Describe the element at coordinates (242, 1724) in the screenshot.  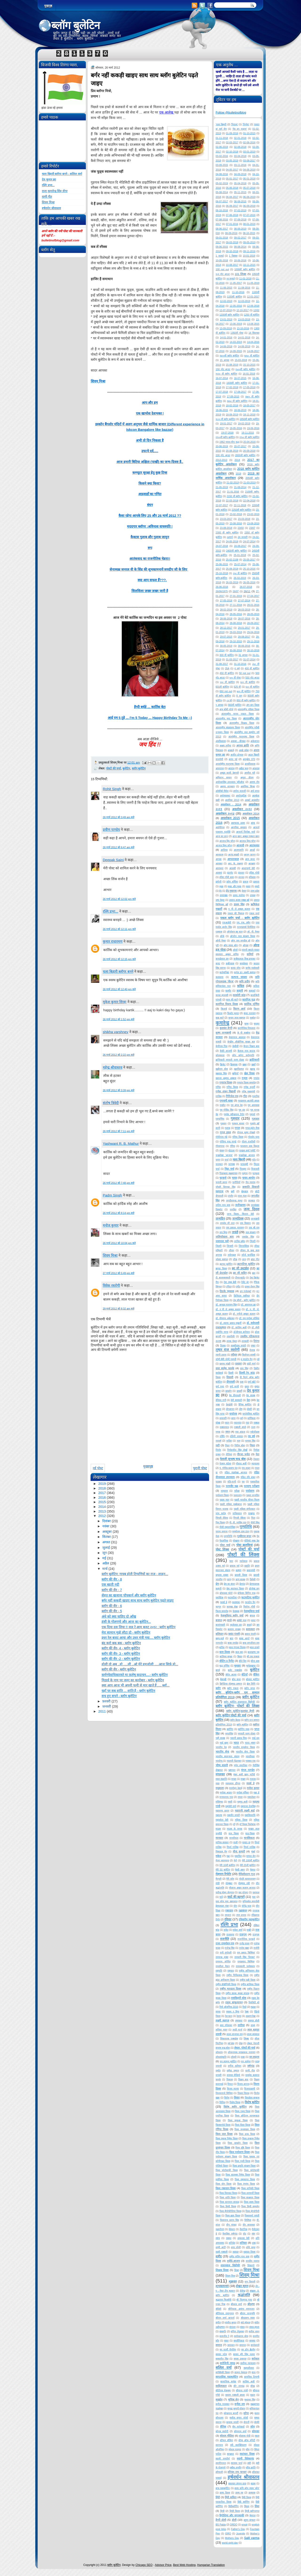
I see `ब्लॉग-बुलेटिन` at that location.